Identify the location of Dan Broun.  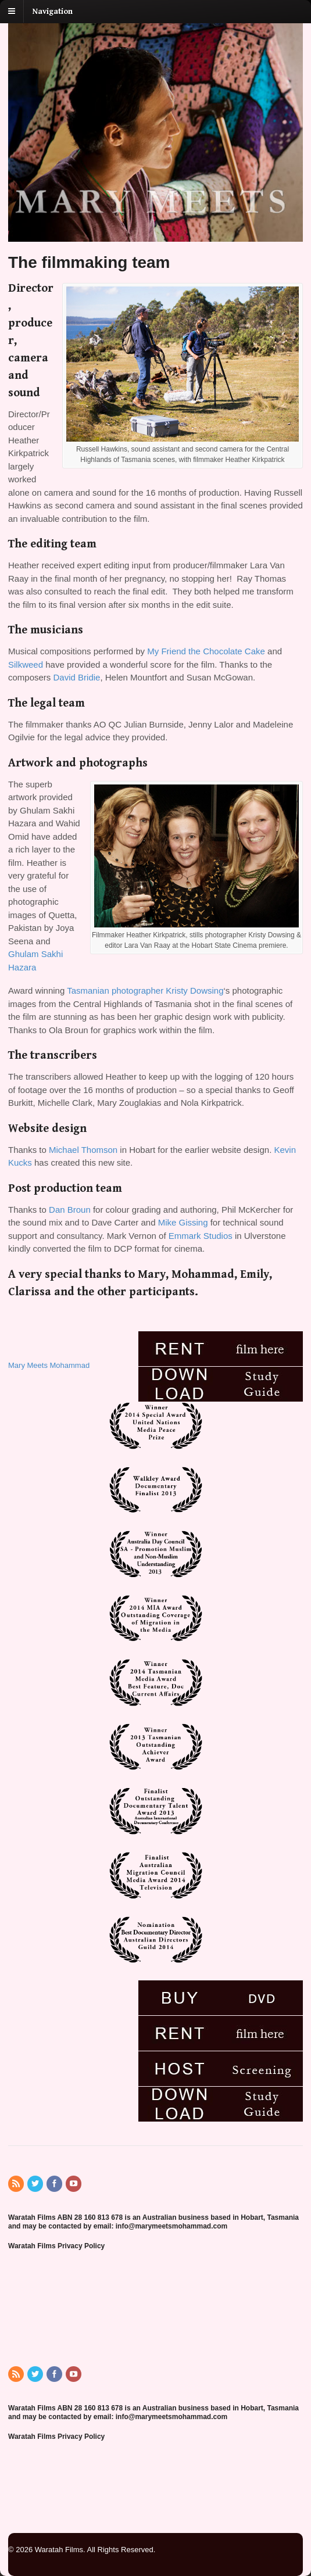
(70, 1209).